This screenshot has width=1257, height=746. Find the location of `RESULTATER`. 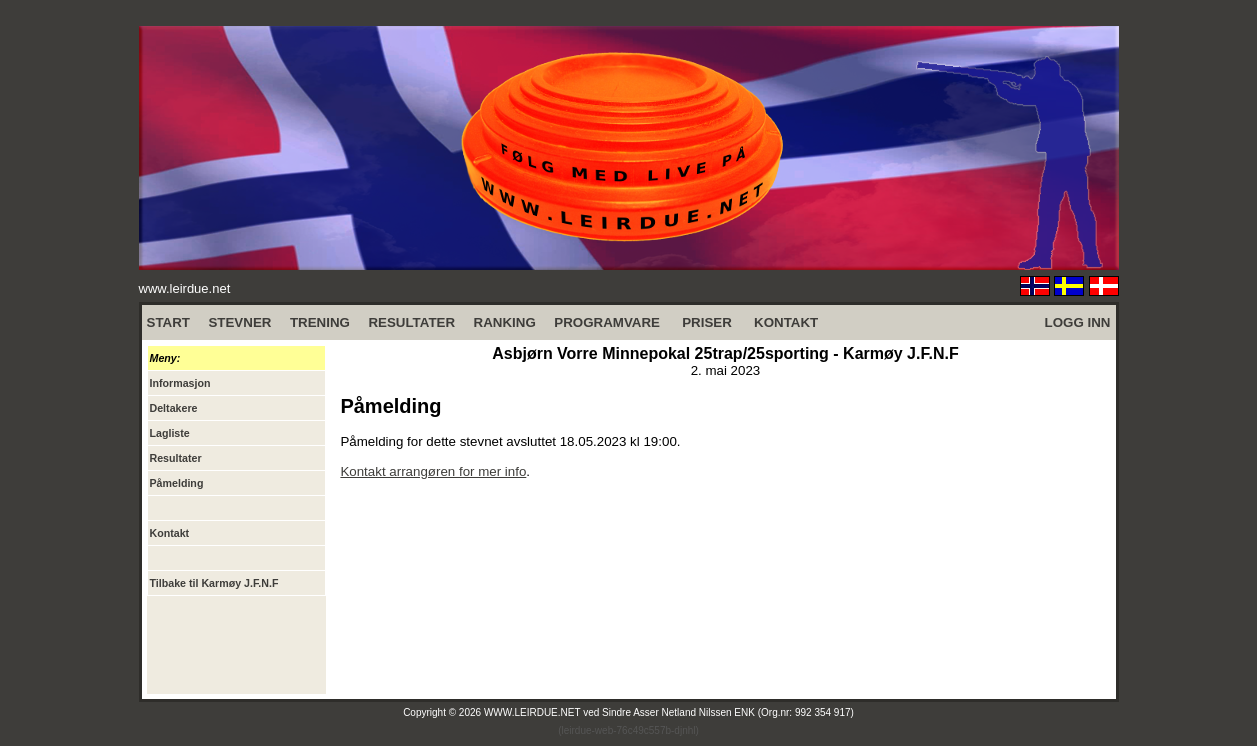

RESULTATER is located at coordinates (411, 322).